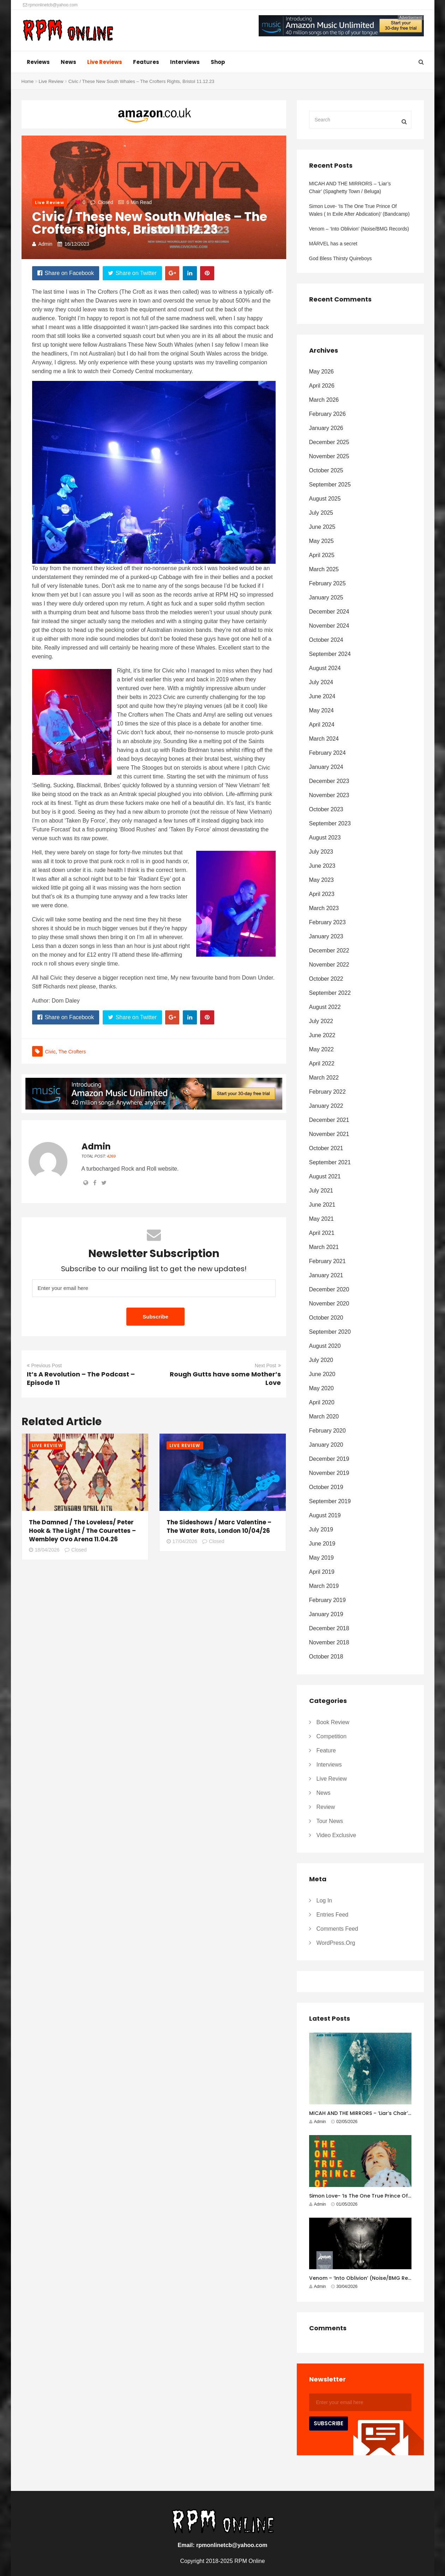 The width and height of the screenshot is (445, 2576). Describe the element at coordinates (324, 569) in the screenshot. I see `March 2025` at that location.